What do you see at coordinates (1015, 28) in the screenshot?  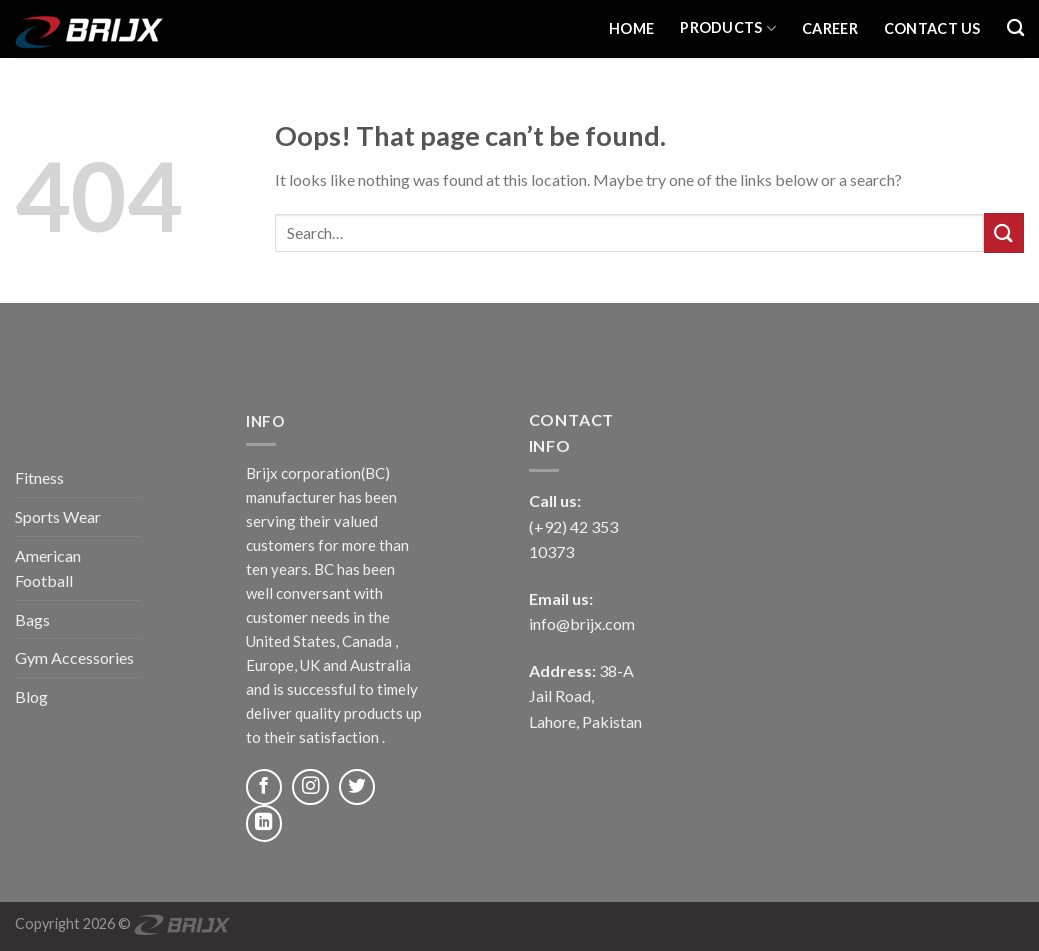 I see `[Search]` at bounding box center [1015, 28].